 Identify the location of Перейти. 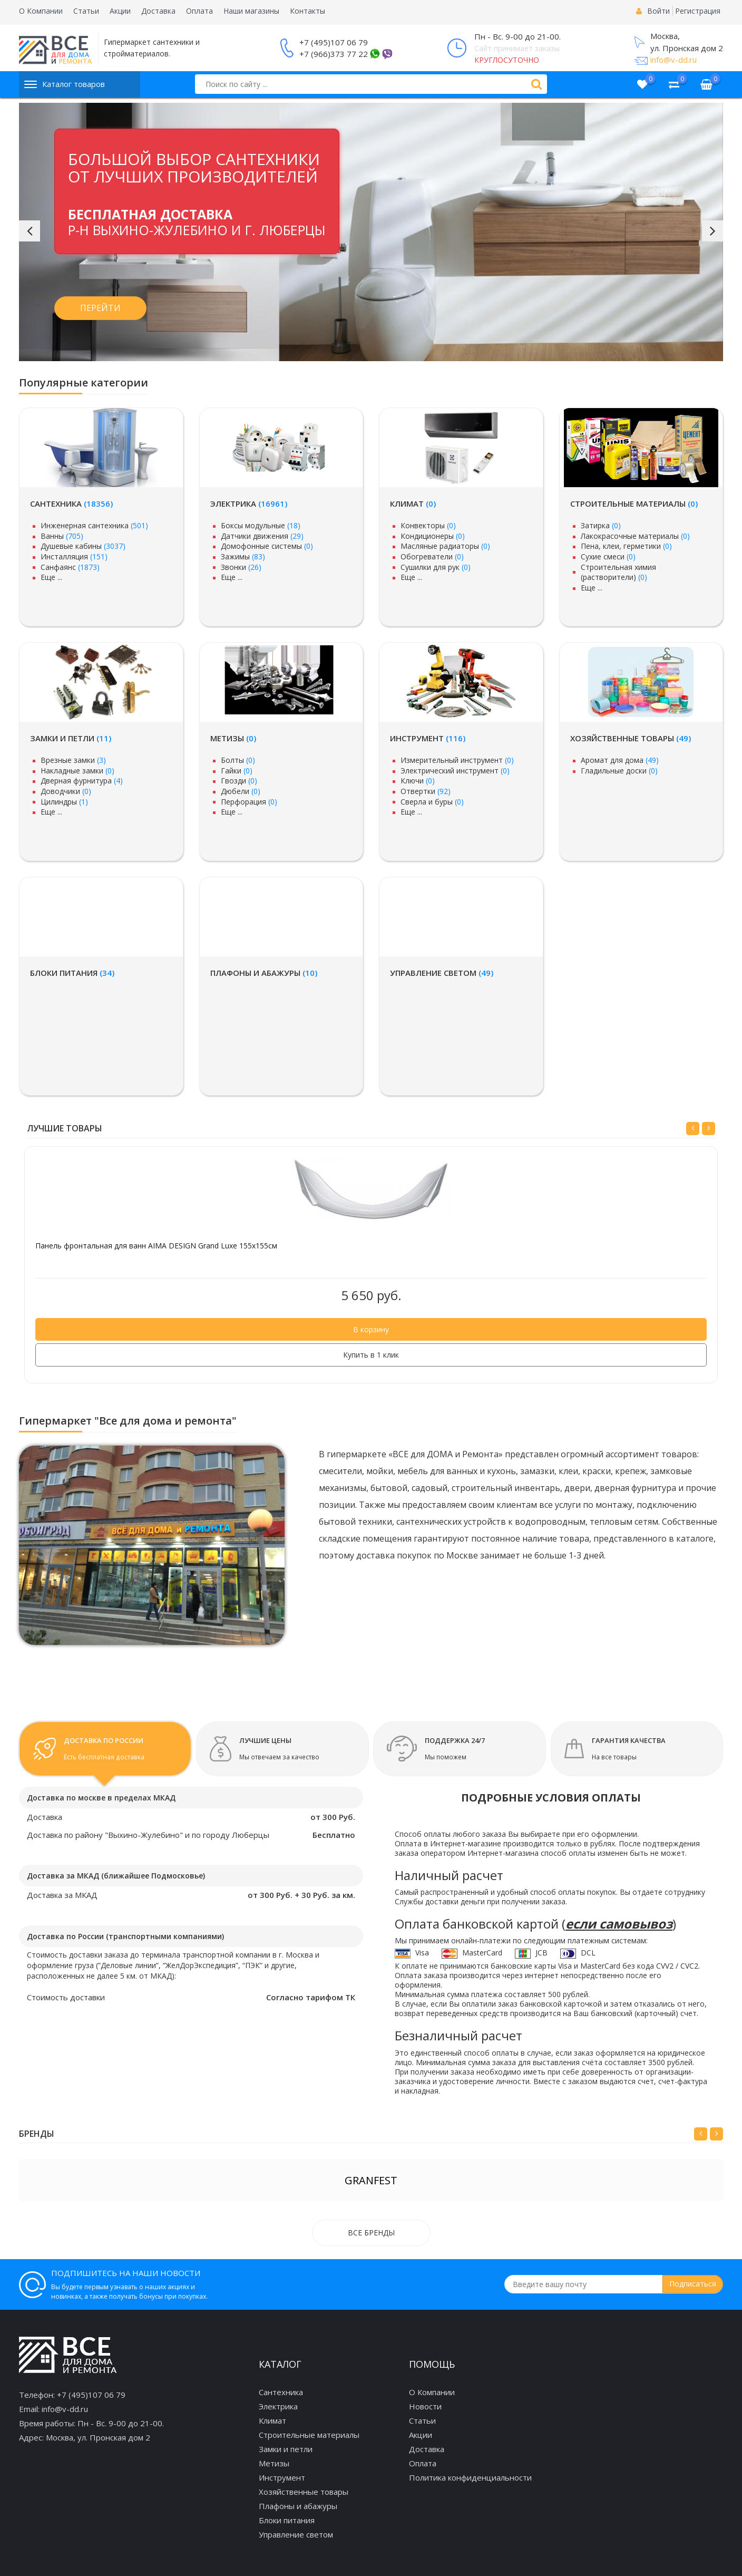
(100, 308).